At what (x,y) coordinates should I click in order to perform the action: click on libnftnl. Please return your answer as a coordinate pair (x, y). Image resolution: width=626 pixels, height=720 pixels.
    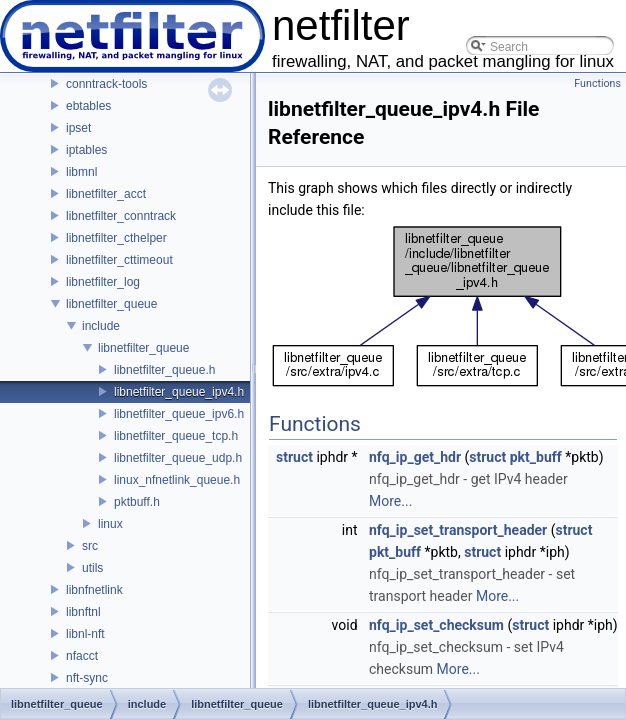
    Looking at the image, I should click on (83, 612).